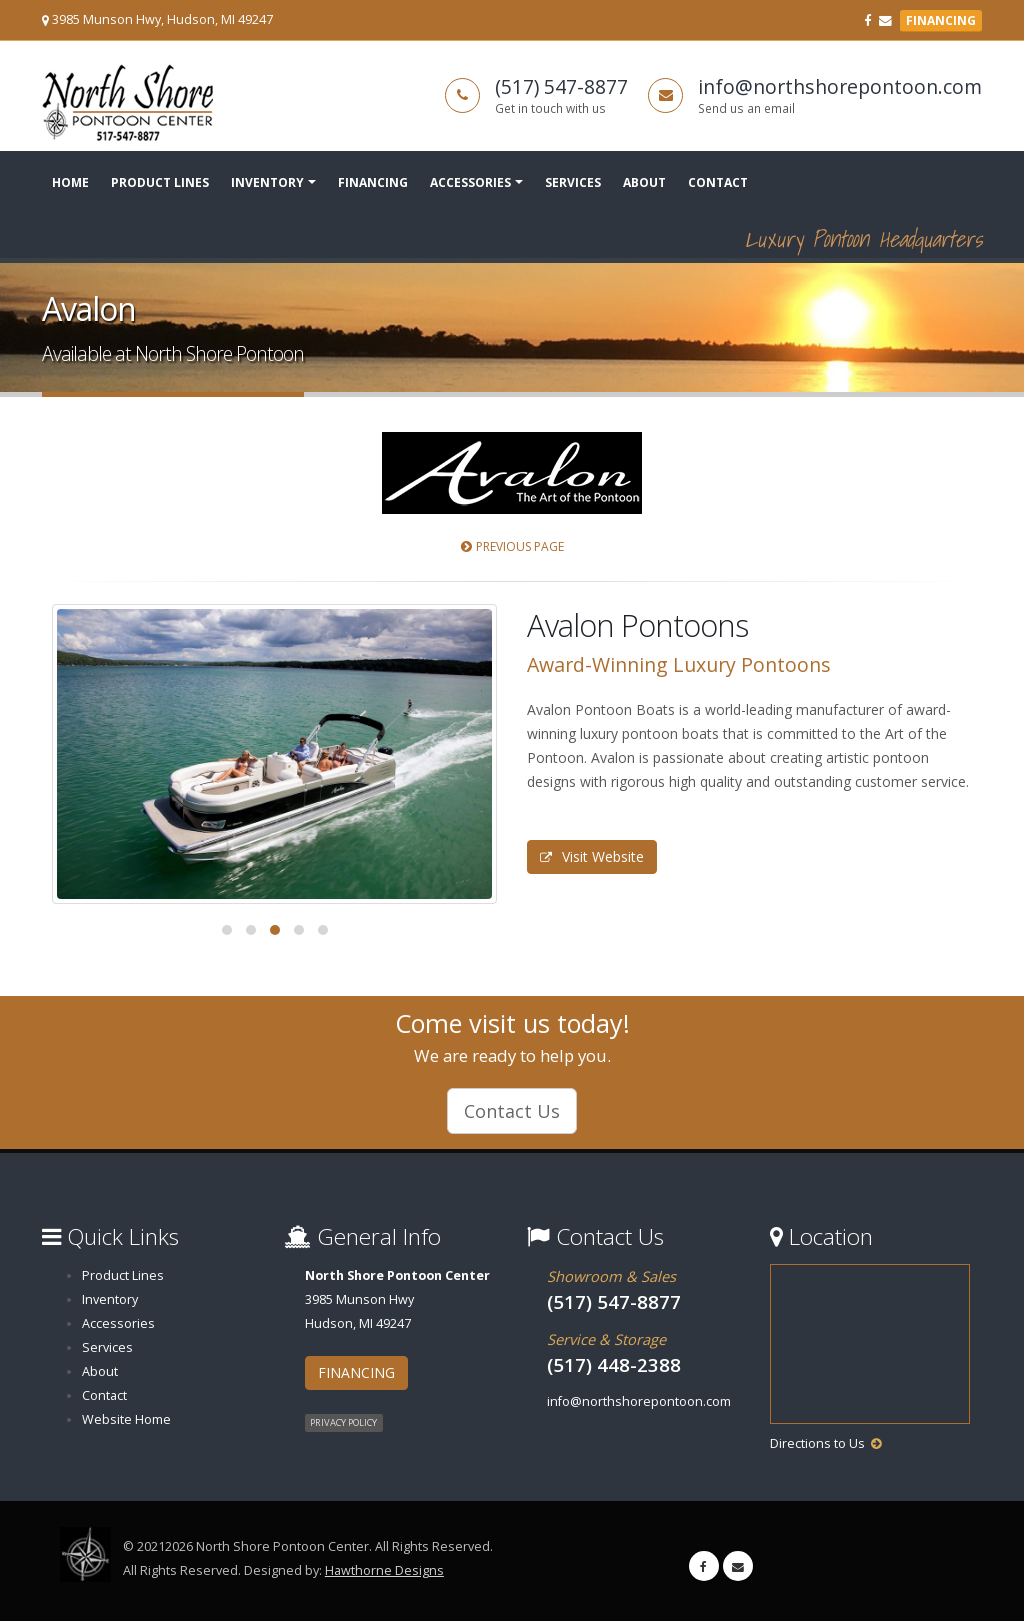  What do you see at coordinates (573, 182) in the screenshot?
I see `Services` at bounding box center [573, 182].